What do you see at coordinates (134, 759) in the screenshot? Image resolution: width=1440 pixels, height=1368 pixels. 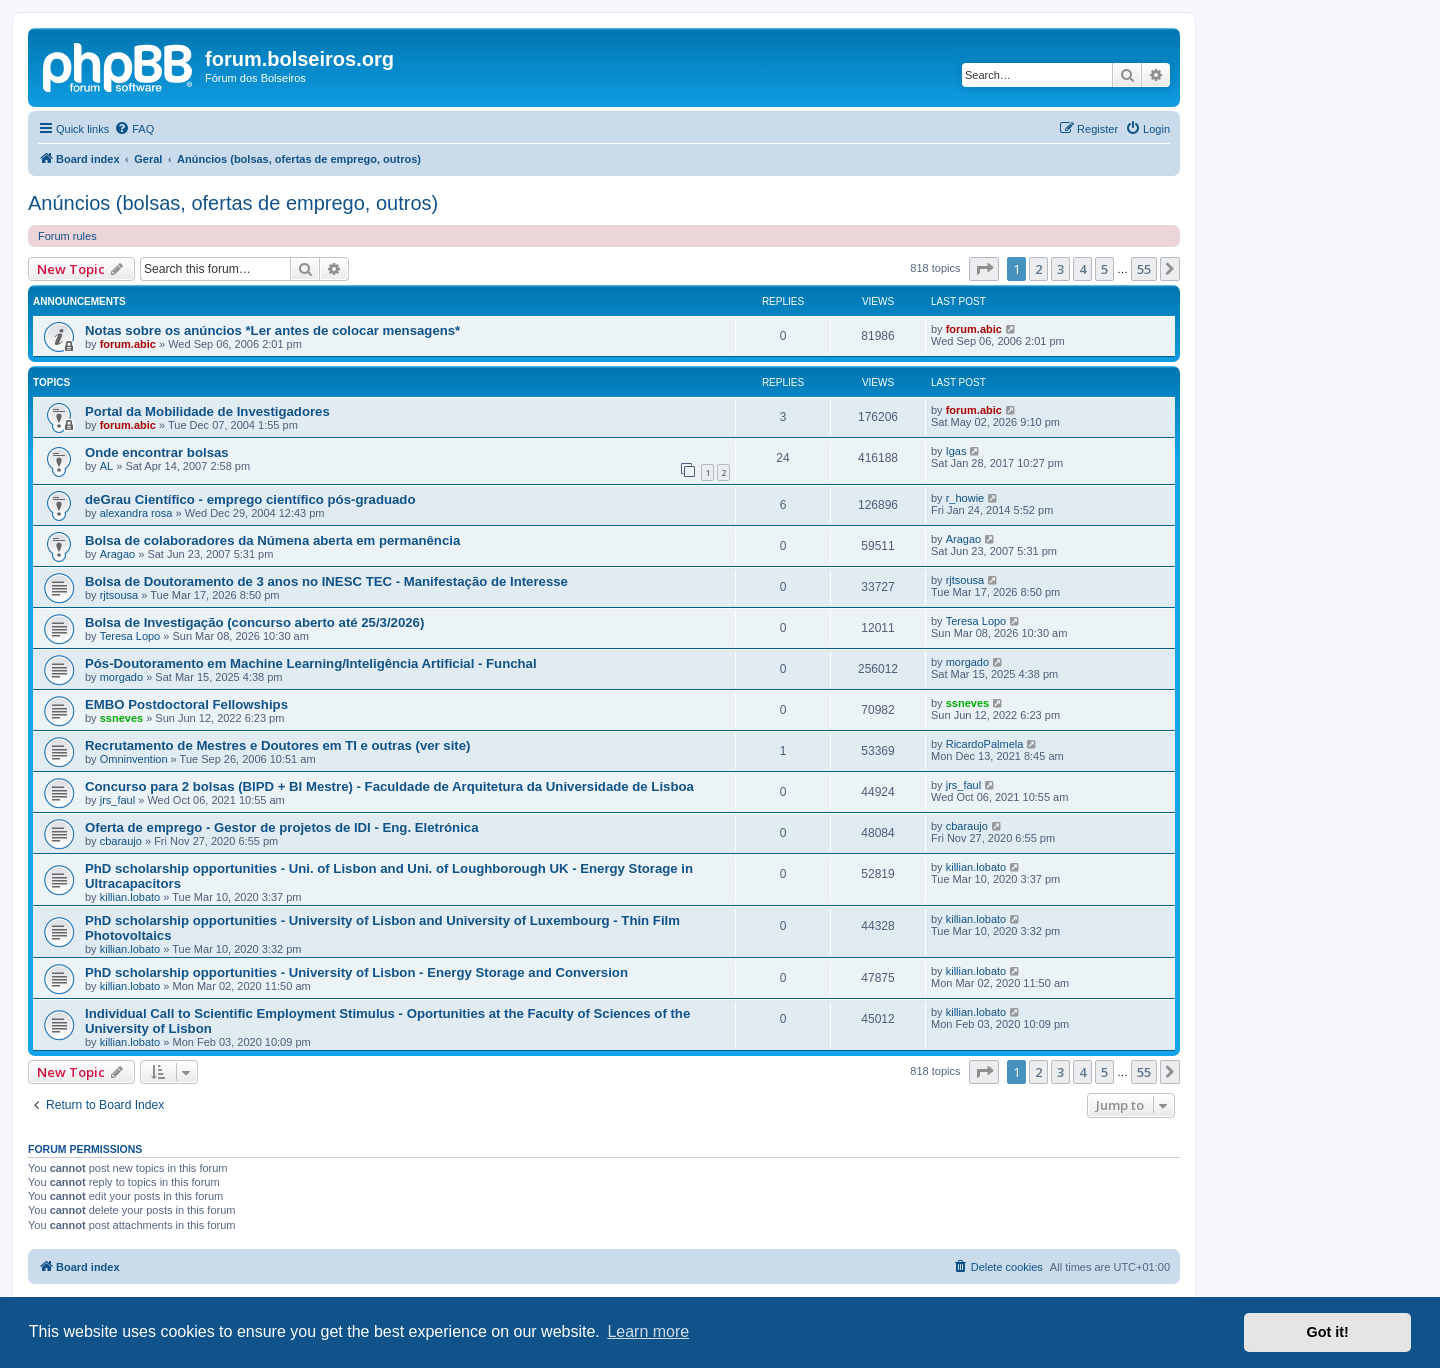 I see `Omninvention` at bounding box center [134, 759].